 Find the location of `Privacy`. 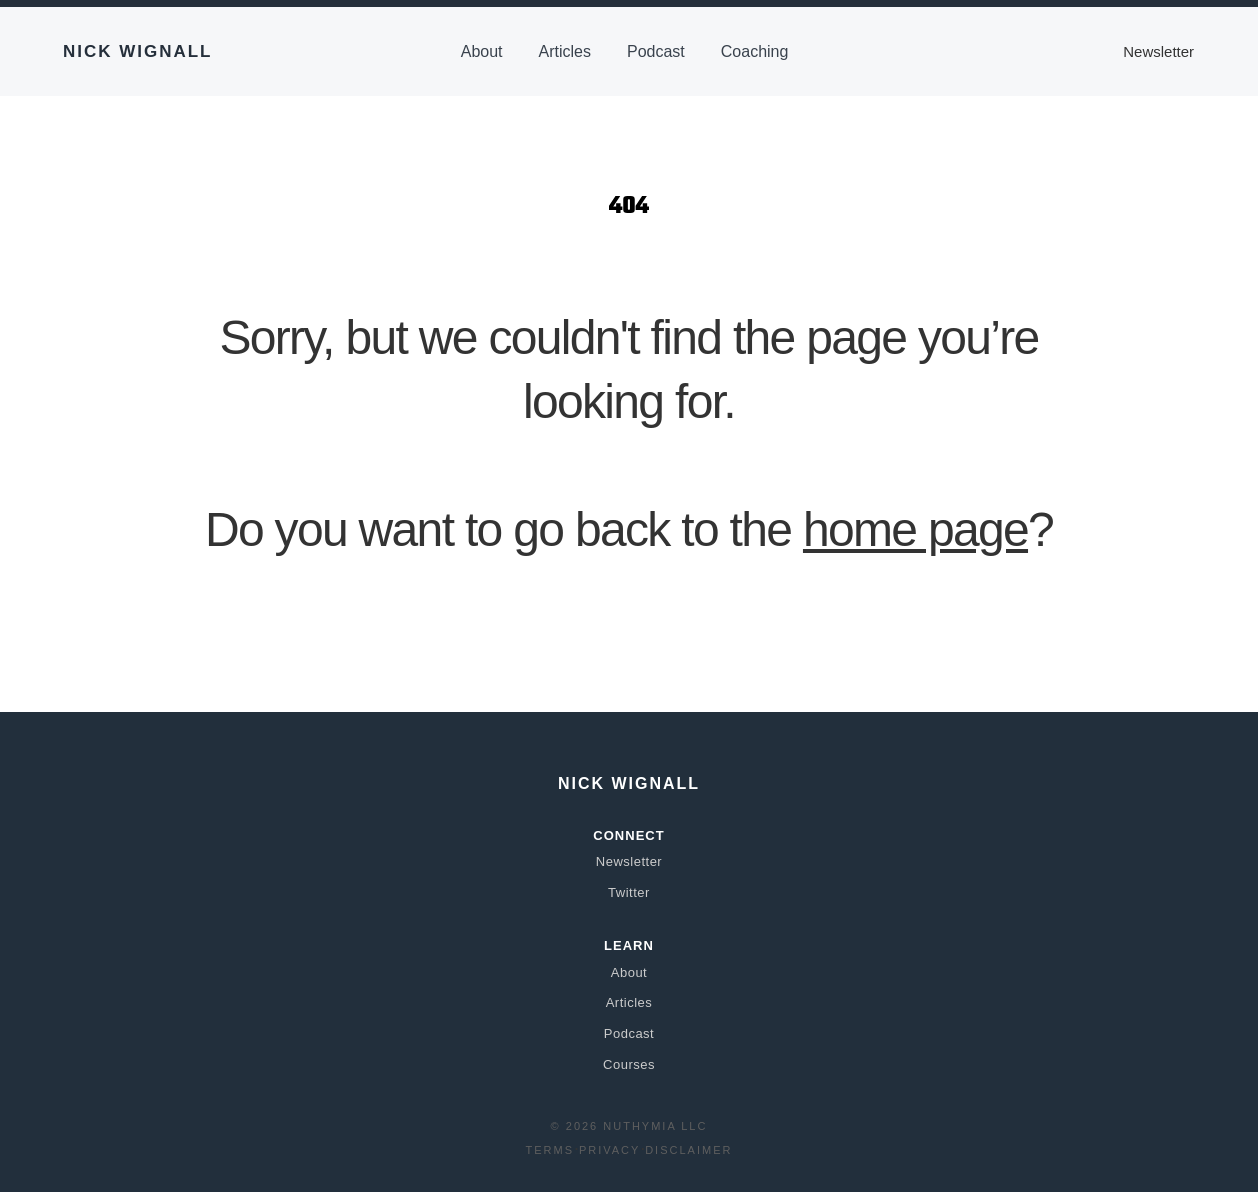

Privacy is located at coordinates (609, 1150).